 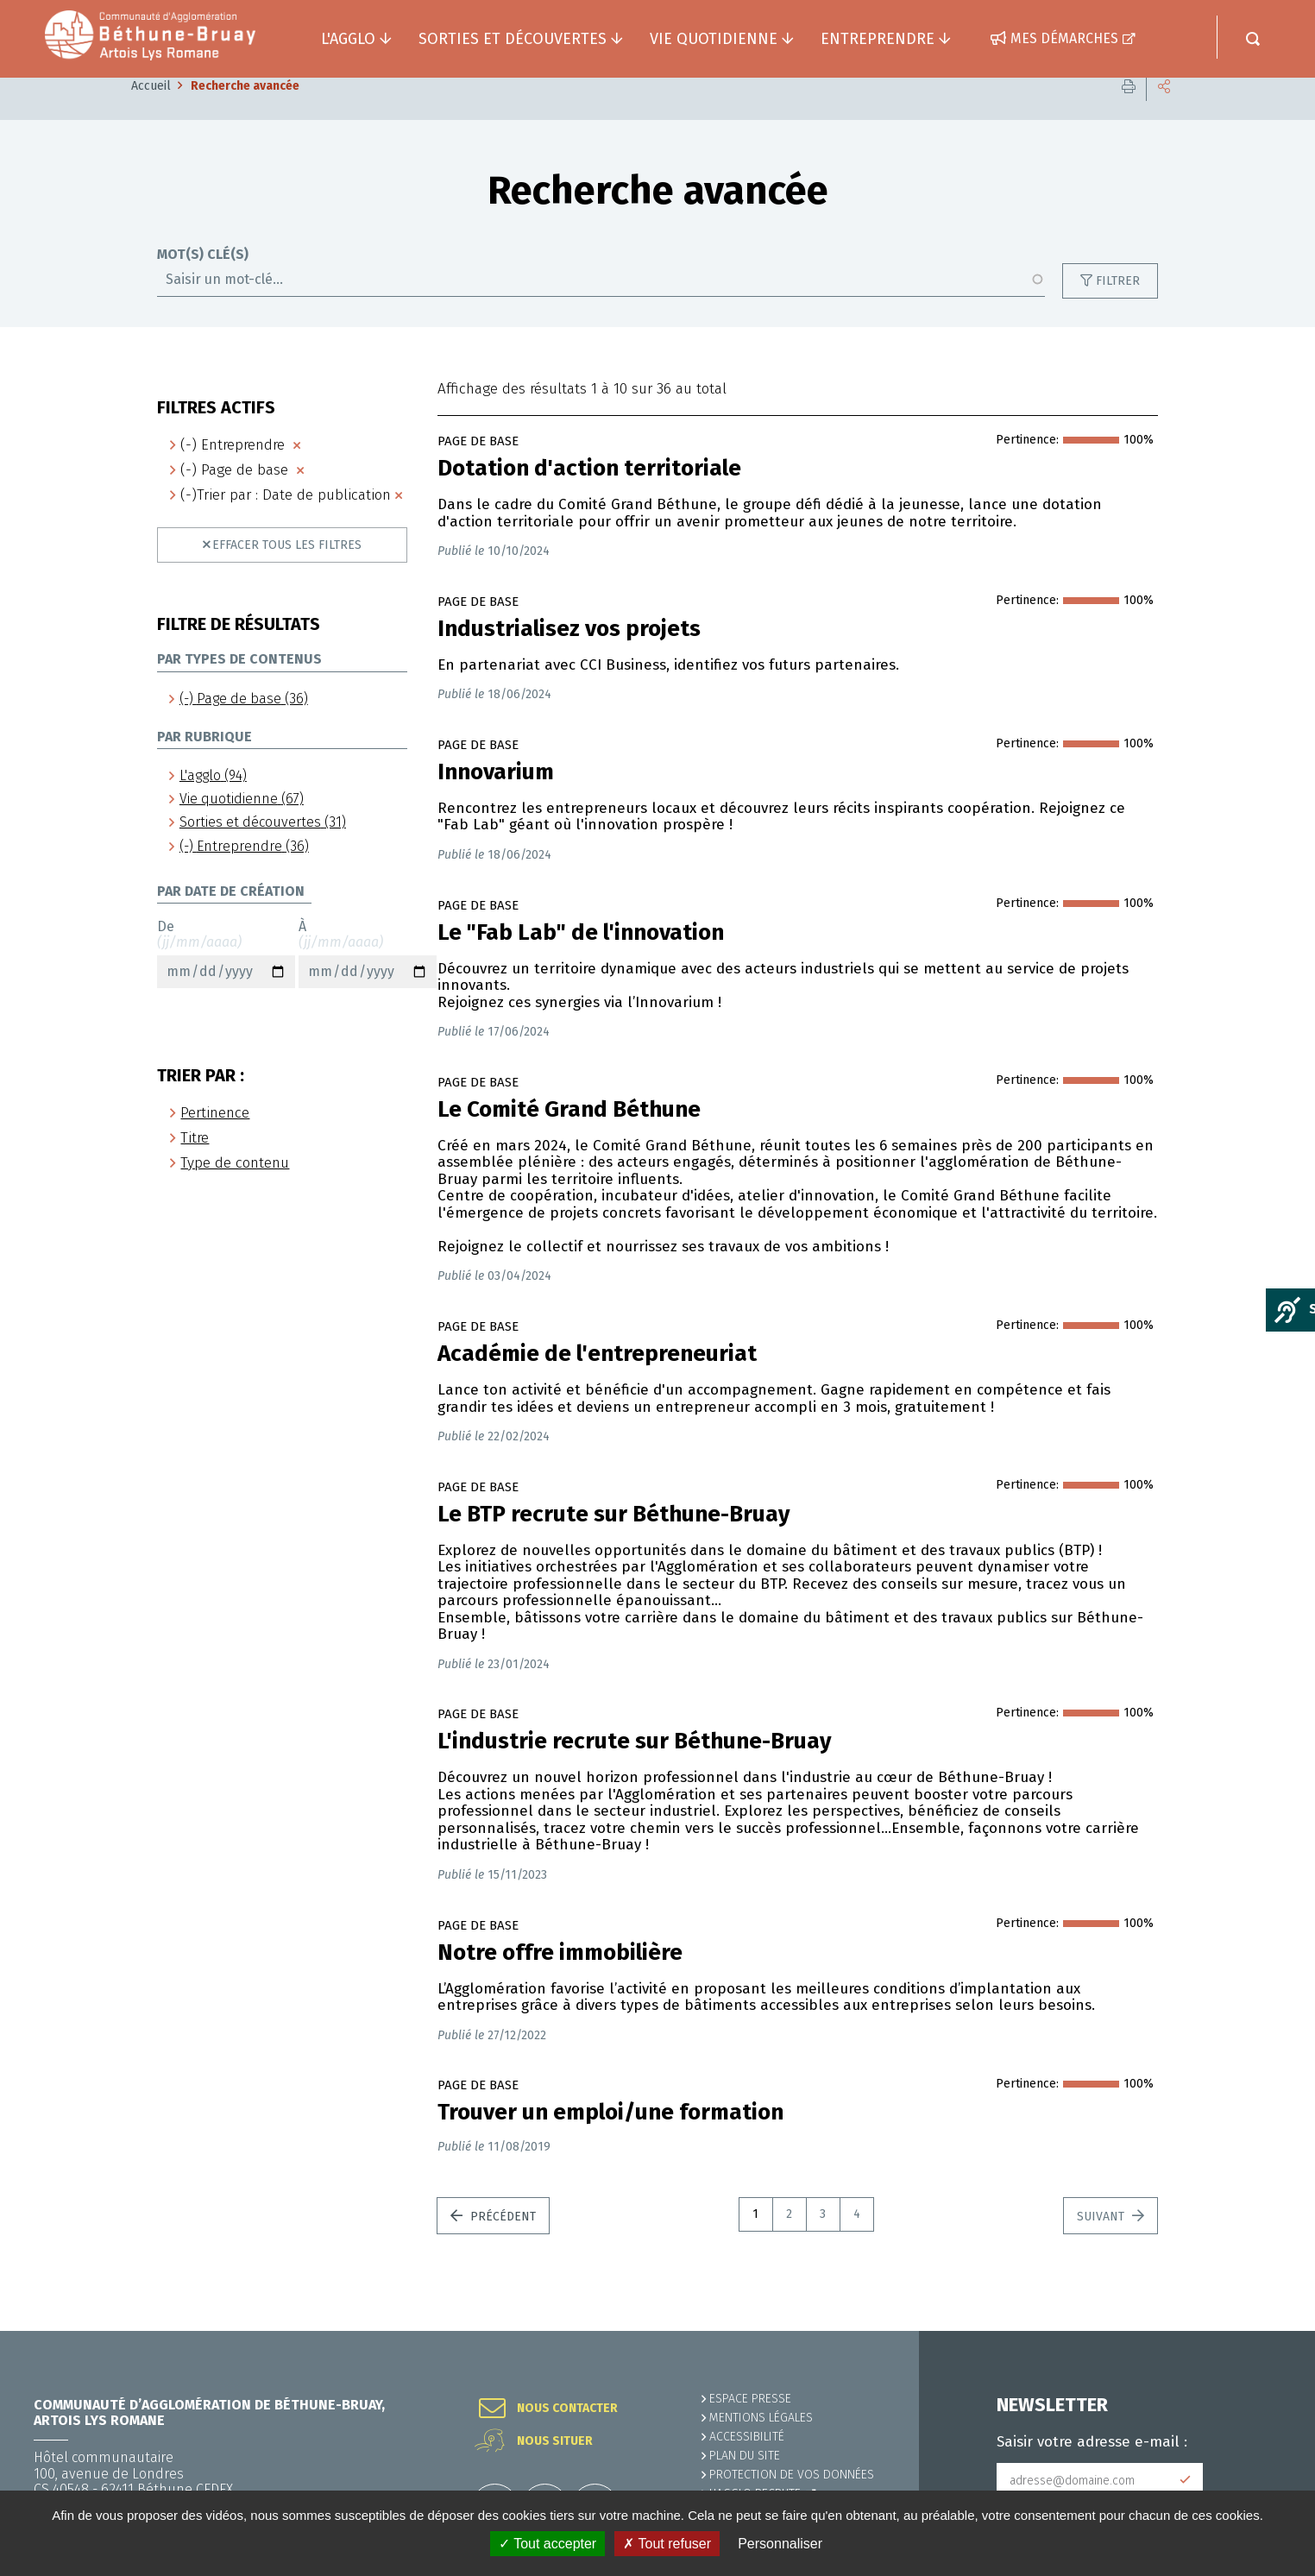 I want to click on Subscribe, so click(x=1185, y=2480).